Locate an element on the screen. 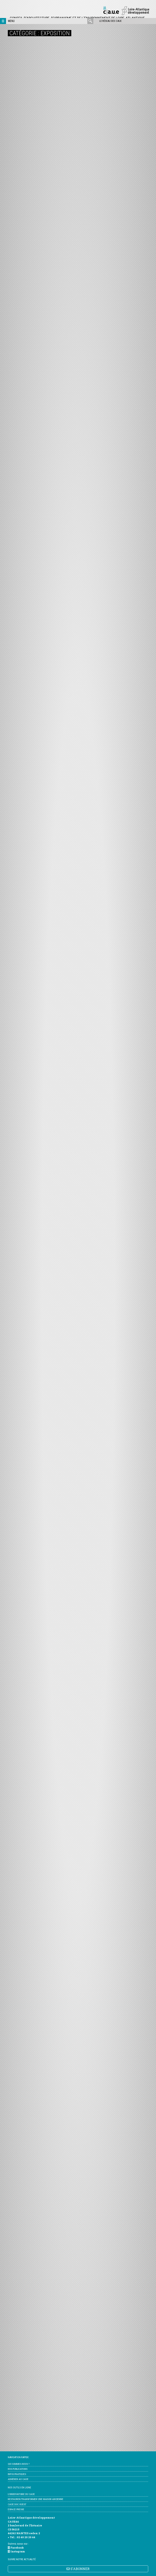 The height and width of the screenshot is (2576, 156). S'ABONNER is located at coordinates (78, 2569).